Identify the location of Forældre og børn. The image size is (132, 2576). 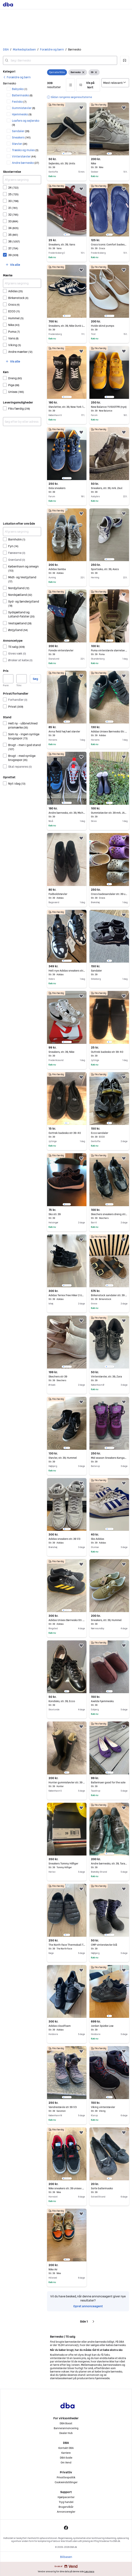
(52, 49).